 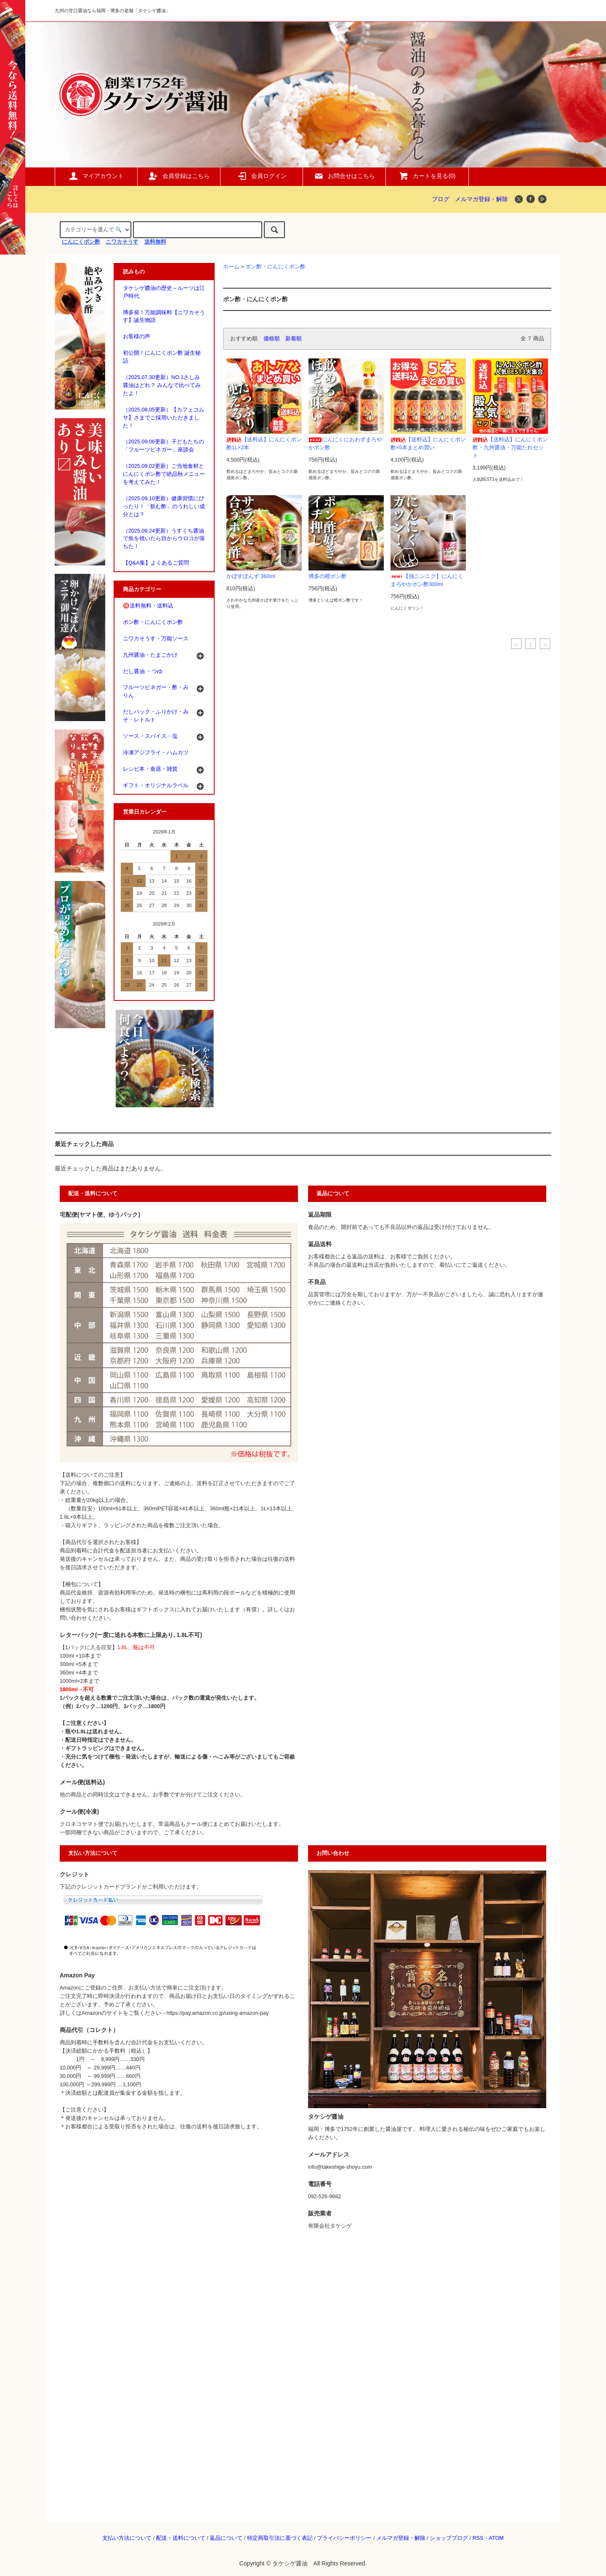 I want to click on お問合せはこちら, so click(x=344, y=176).